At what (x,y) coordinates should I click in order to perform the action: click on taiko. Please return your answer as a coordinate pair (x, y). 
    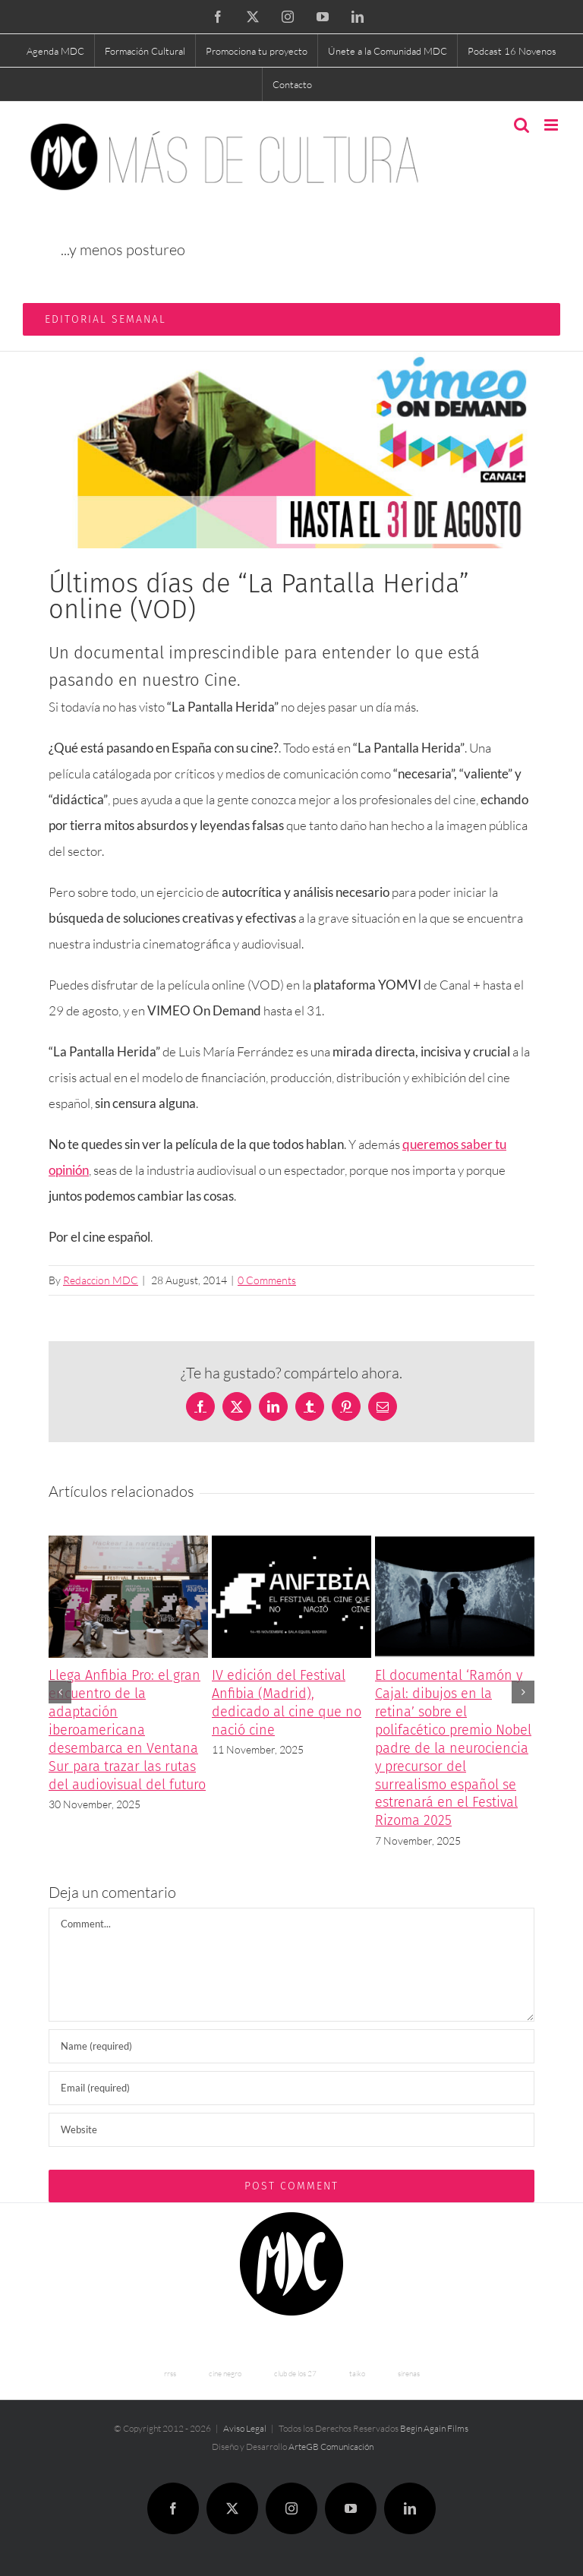
    Looking at the image, I should click on (357, 2374).